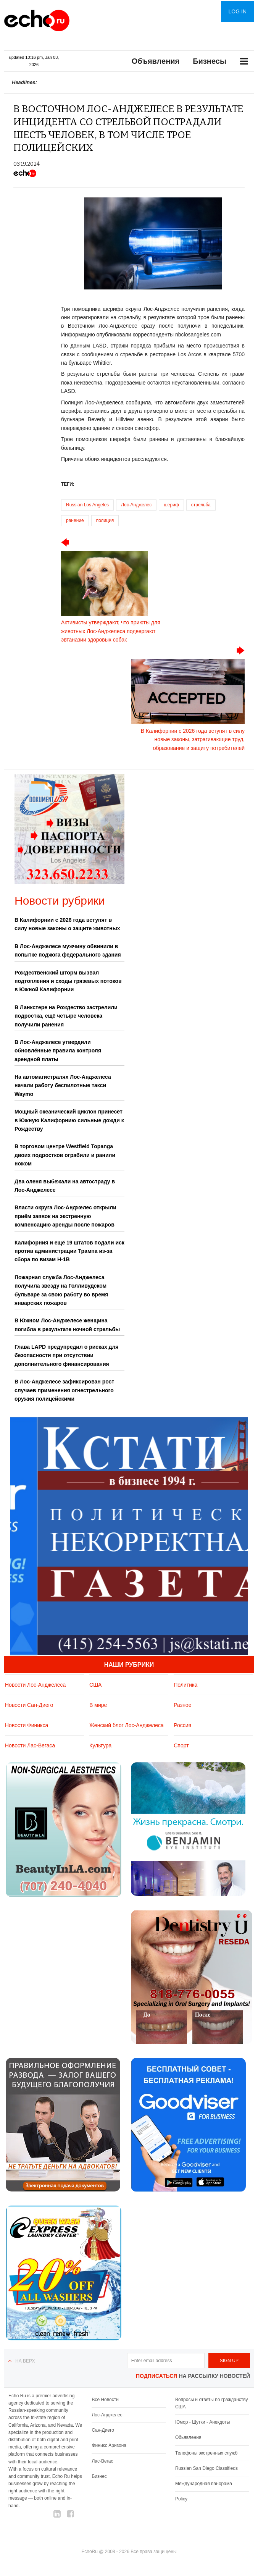  Describe the element at coordinates (65, 1155) in the screenshot. I see `В торговом центре Westfield Topanga двоих подростков ограбили и ранили ножом` at that location.